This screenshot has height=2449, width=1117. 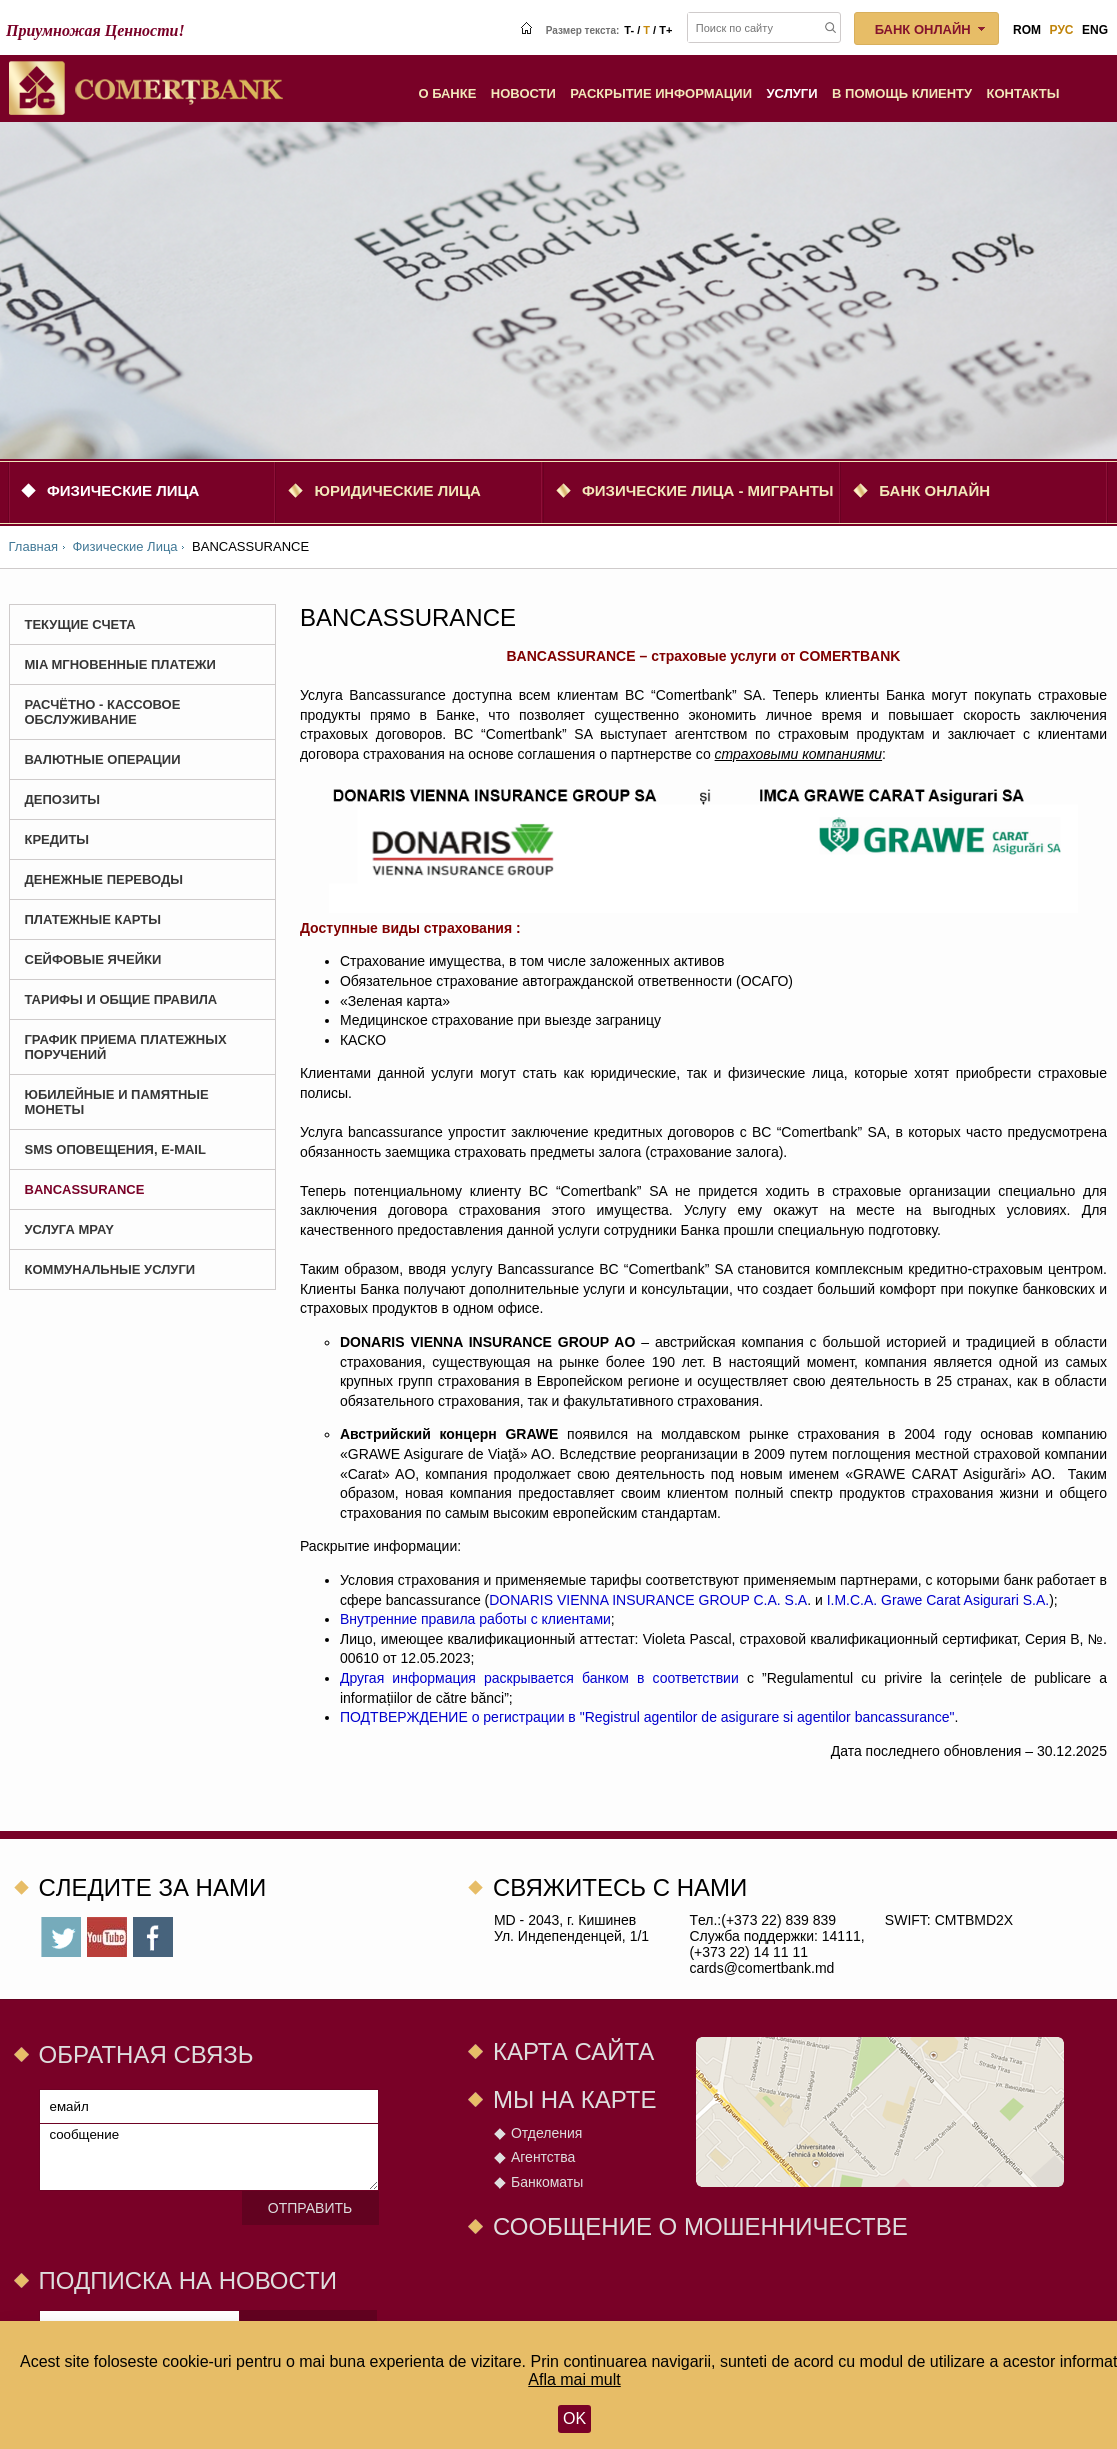 I want to click on График приема платежных поручений, so click(x=126, y=1047).